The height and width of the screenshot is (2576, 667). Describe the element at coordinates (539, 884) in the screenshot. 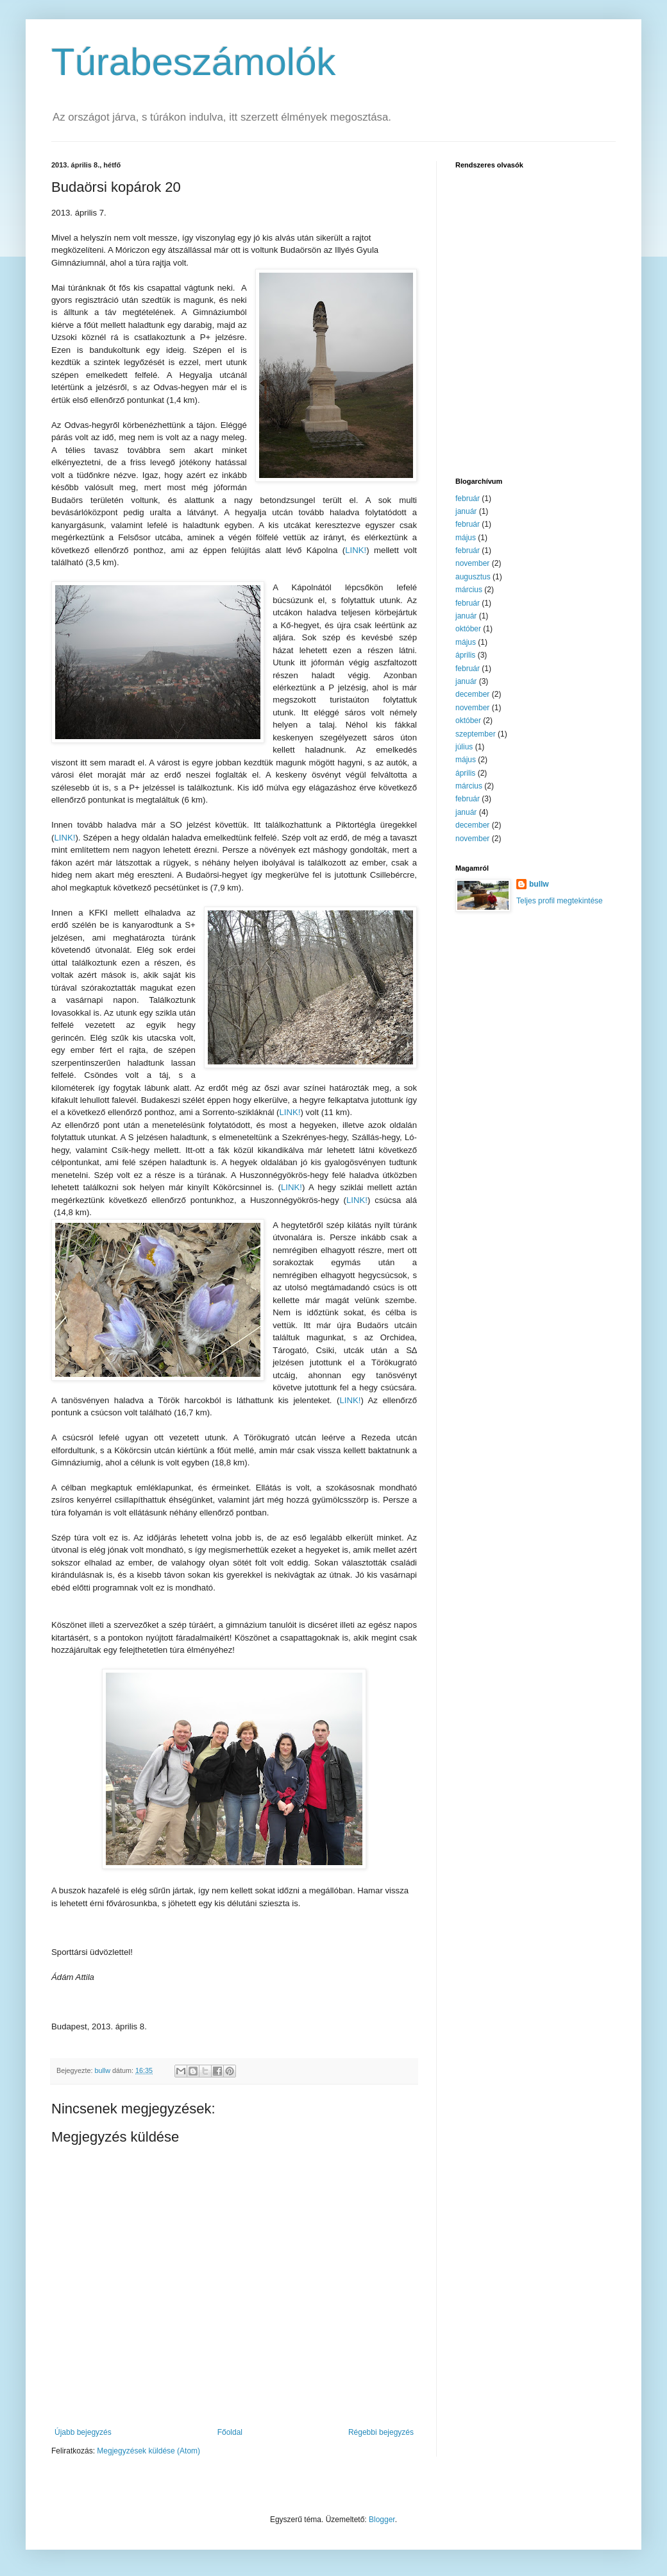

I see `bullw` at that location.